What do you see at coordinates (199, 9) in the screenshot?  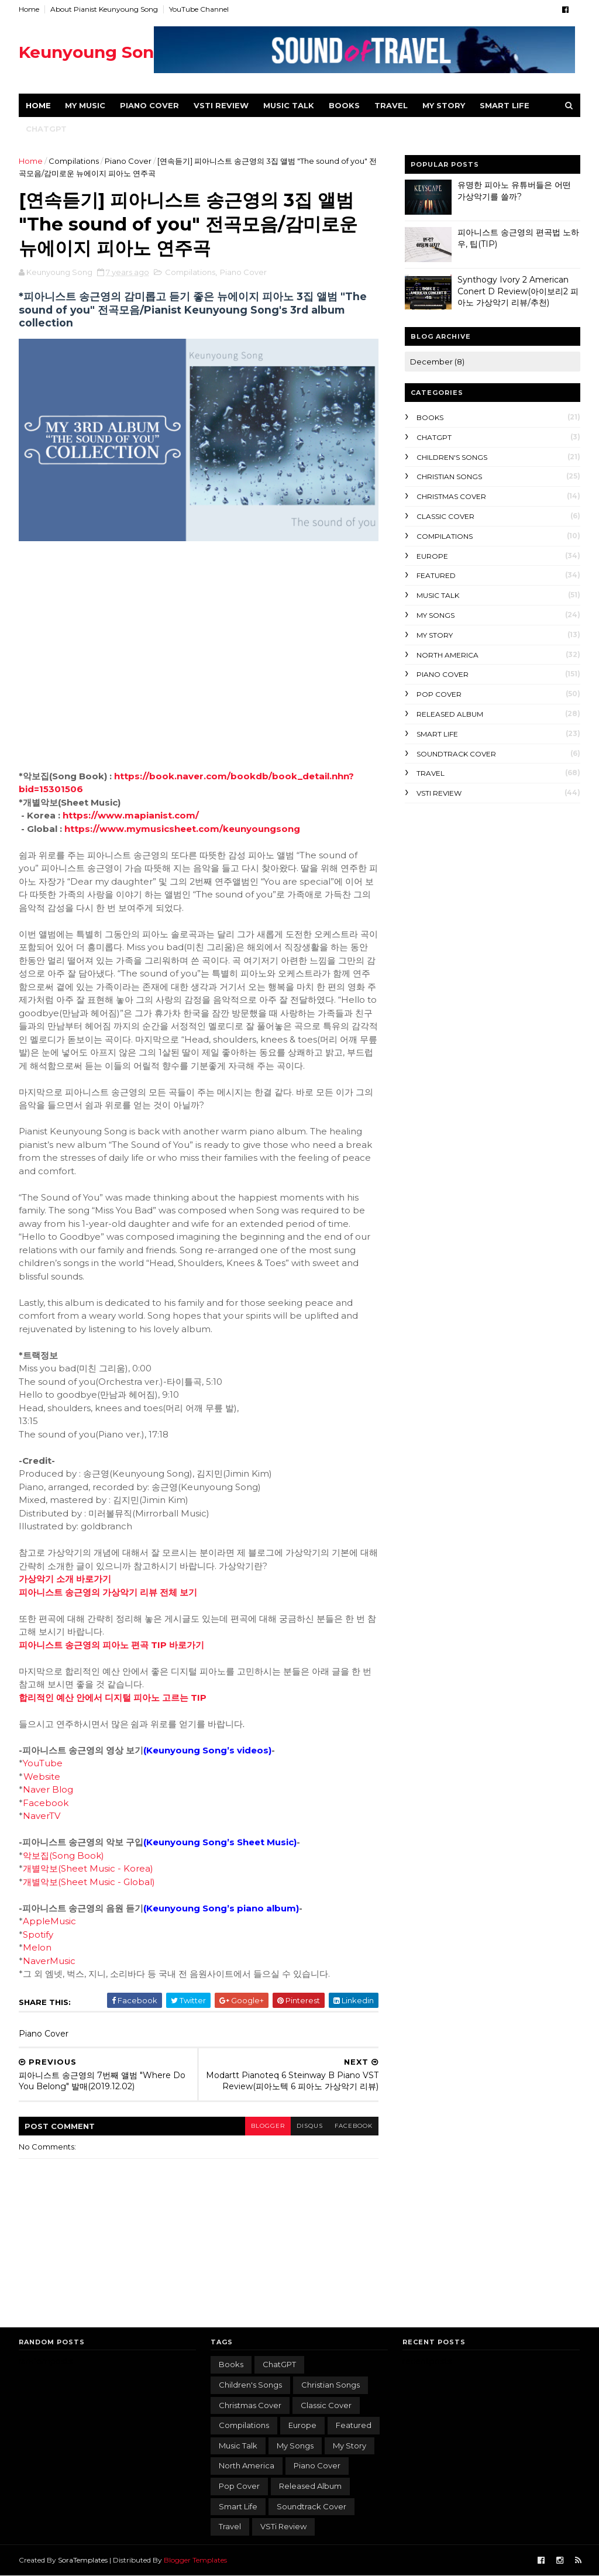 I see `YouTube Channel` at bounding box center [199, 9].